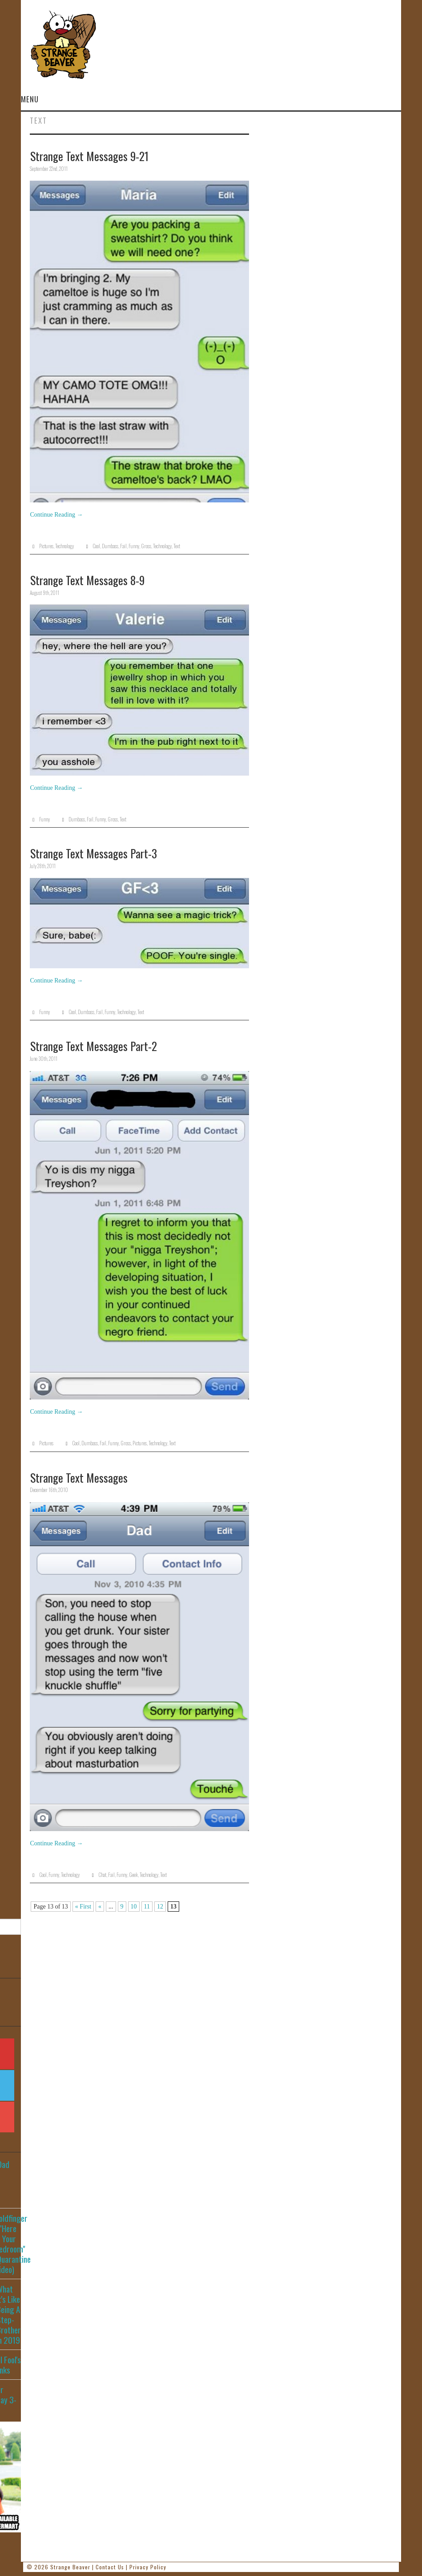 The height and width of the screenshot is (2576, 422). Describe the element at coordinates (110, 2567) in the screenshot. I see `Contact Us` at that location.